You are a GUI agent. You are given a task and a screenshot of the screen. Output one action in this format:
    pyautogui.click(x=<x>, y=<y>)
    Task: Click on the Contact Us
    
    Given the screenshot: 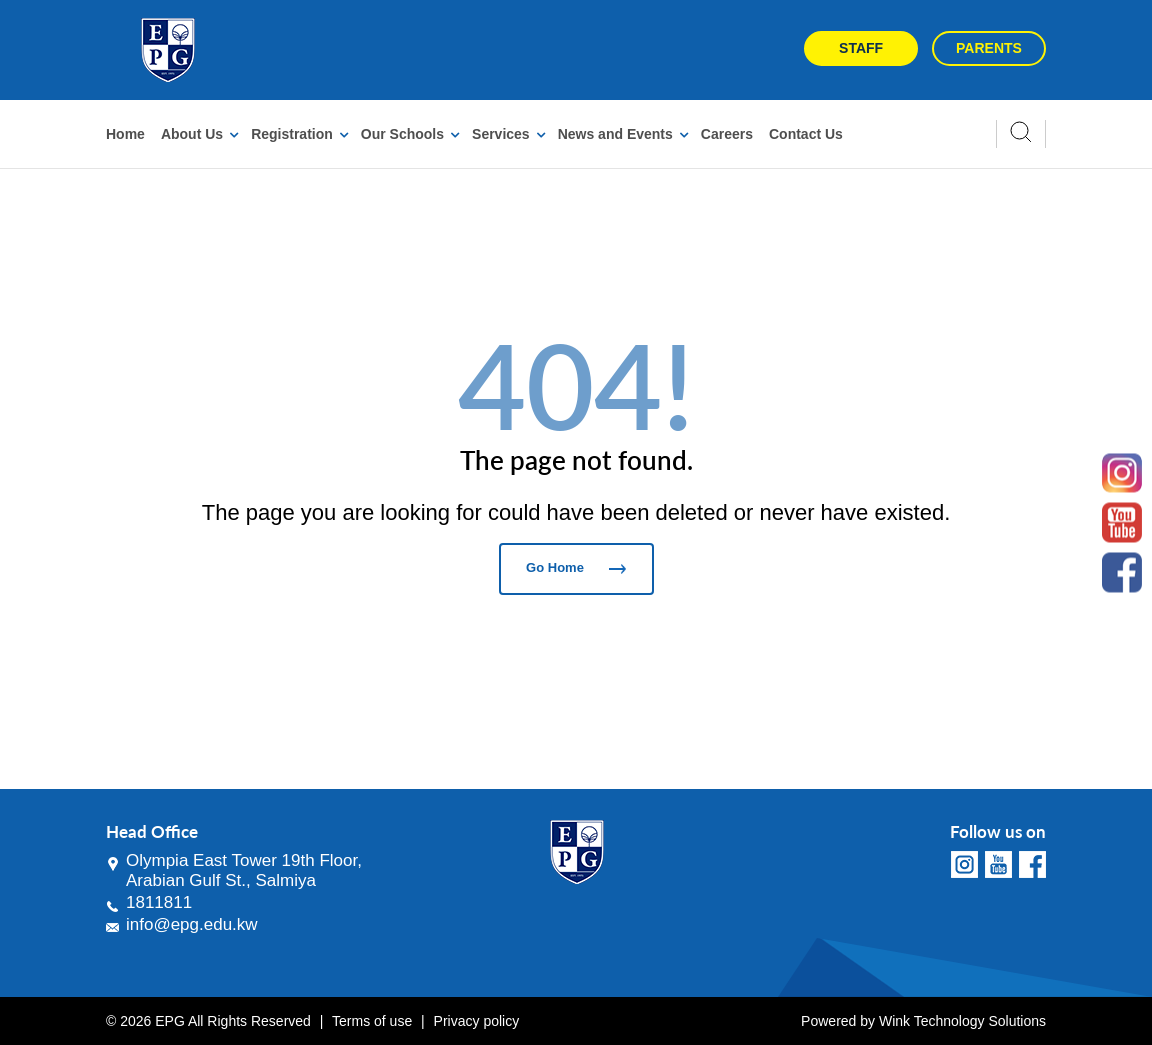 What is the action you would take?
    pyautogui.click(x=806, y=134)
    